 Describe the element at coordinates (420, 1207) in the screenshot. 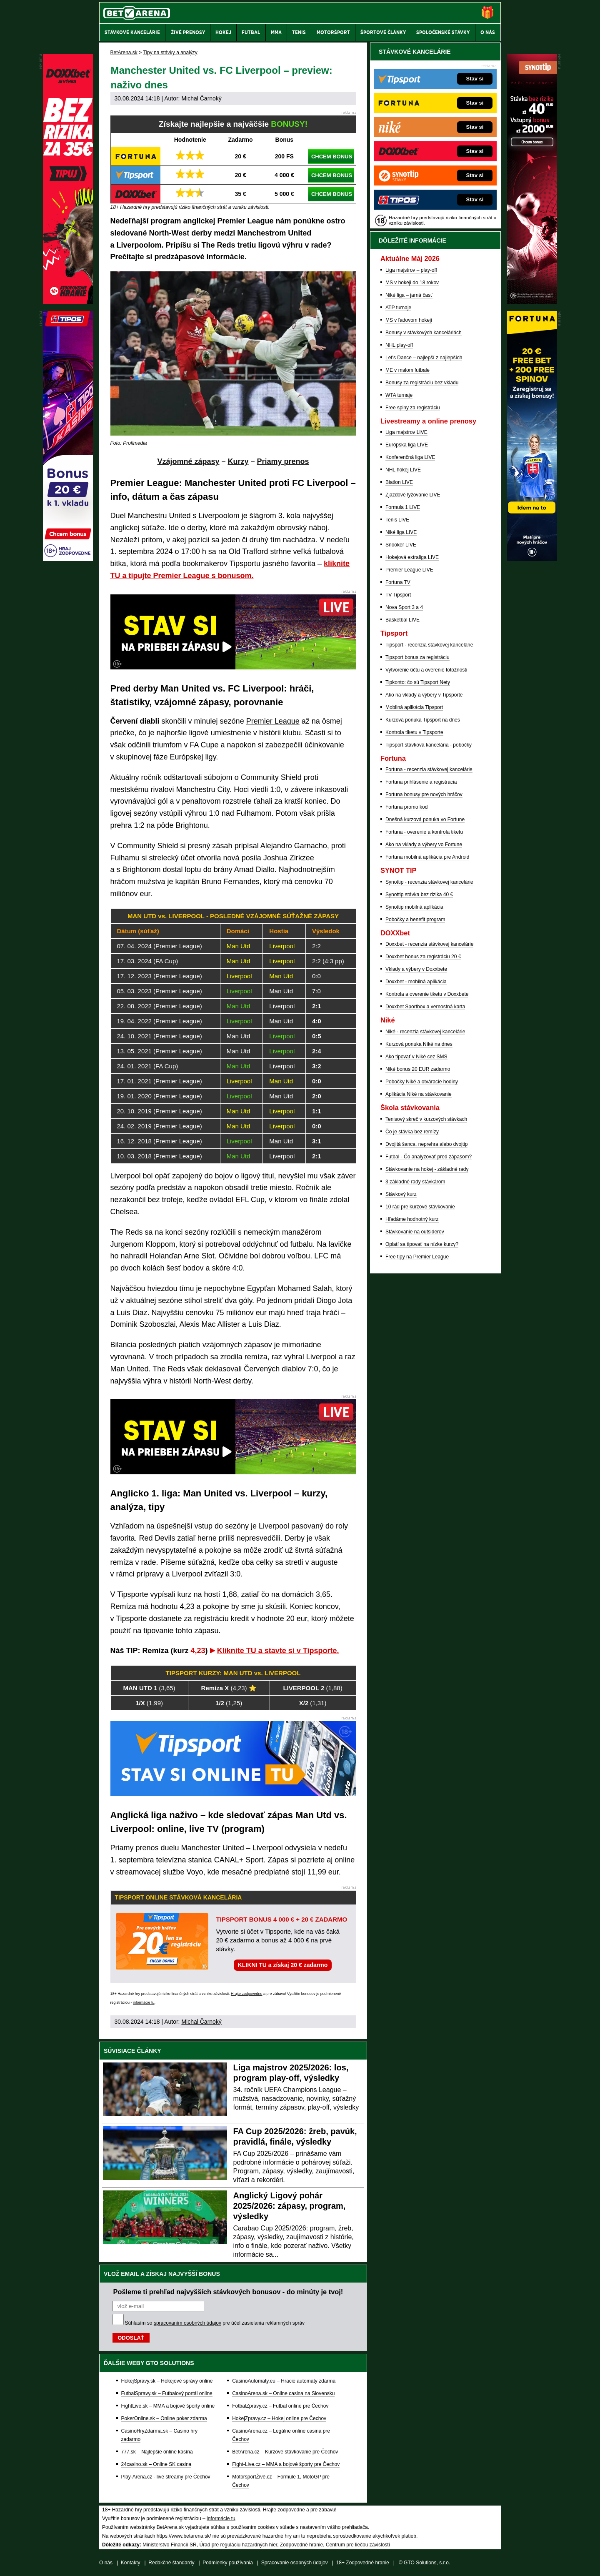

I see `10 rád pre kurzové stávkovanie` at that location.